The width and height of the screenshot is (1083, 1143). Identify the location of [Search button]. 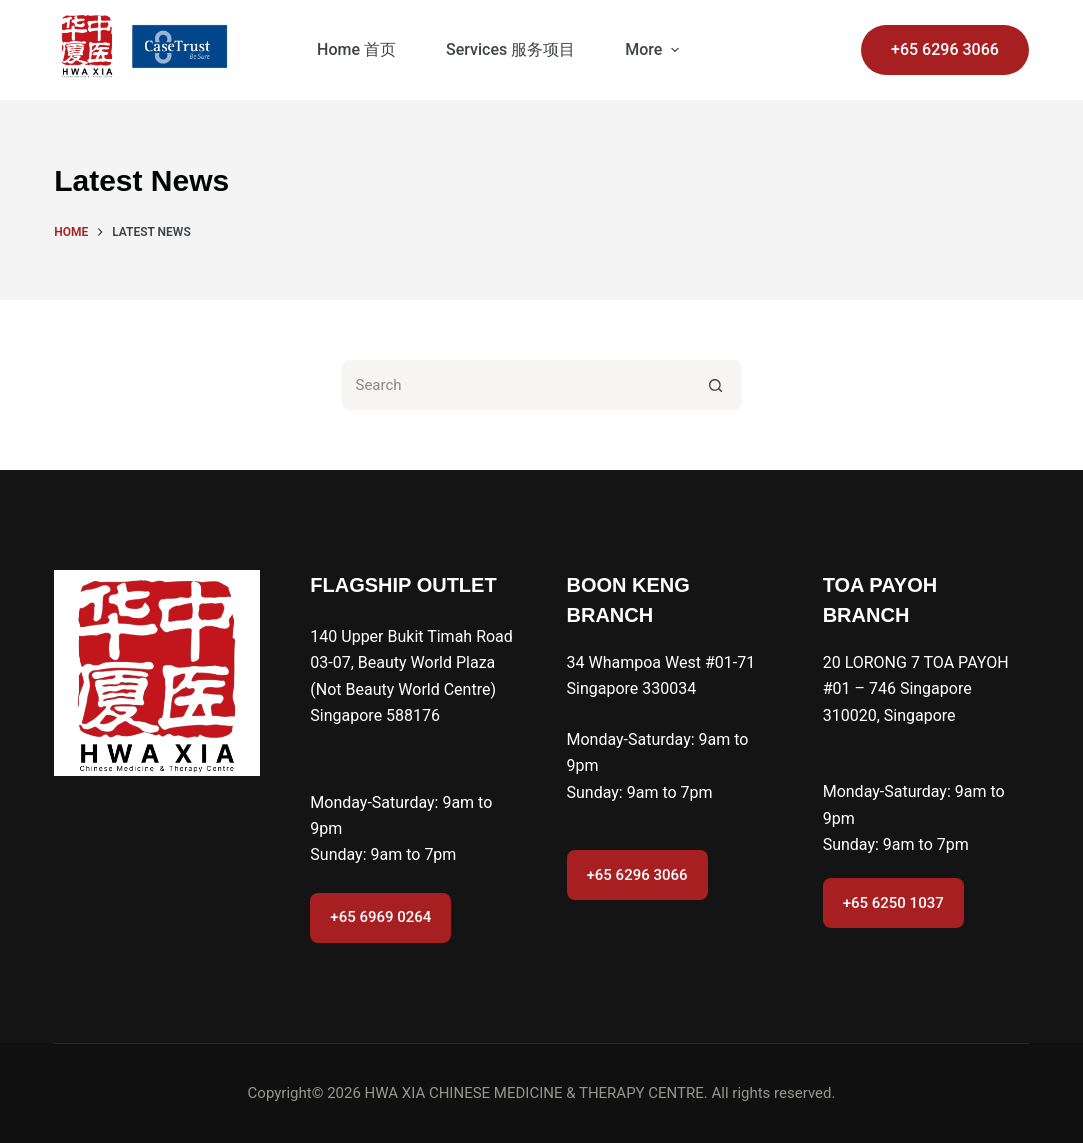
(717, 385).